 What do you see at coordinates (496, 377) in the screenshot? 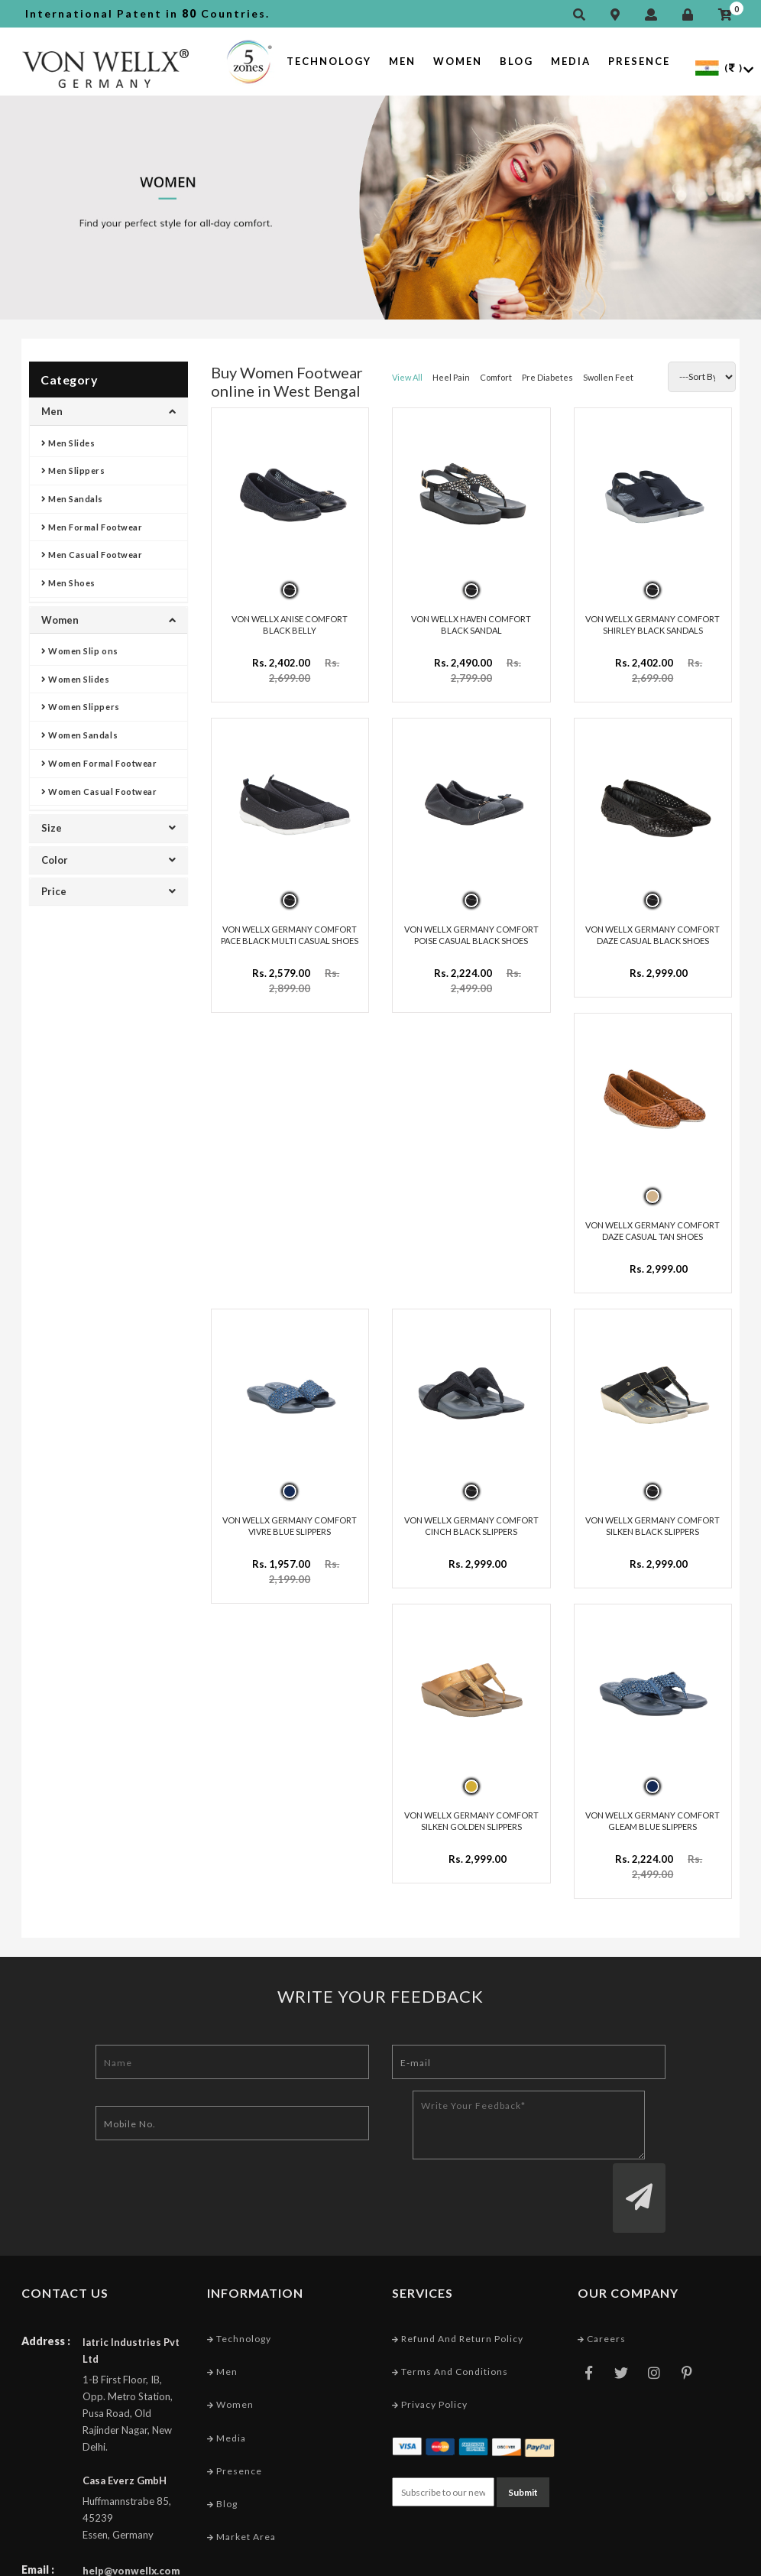
I see `Comfort` at bounding box center [496, 377].